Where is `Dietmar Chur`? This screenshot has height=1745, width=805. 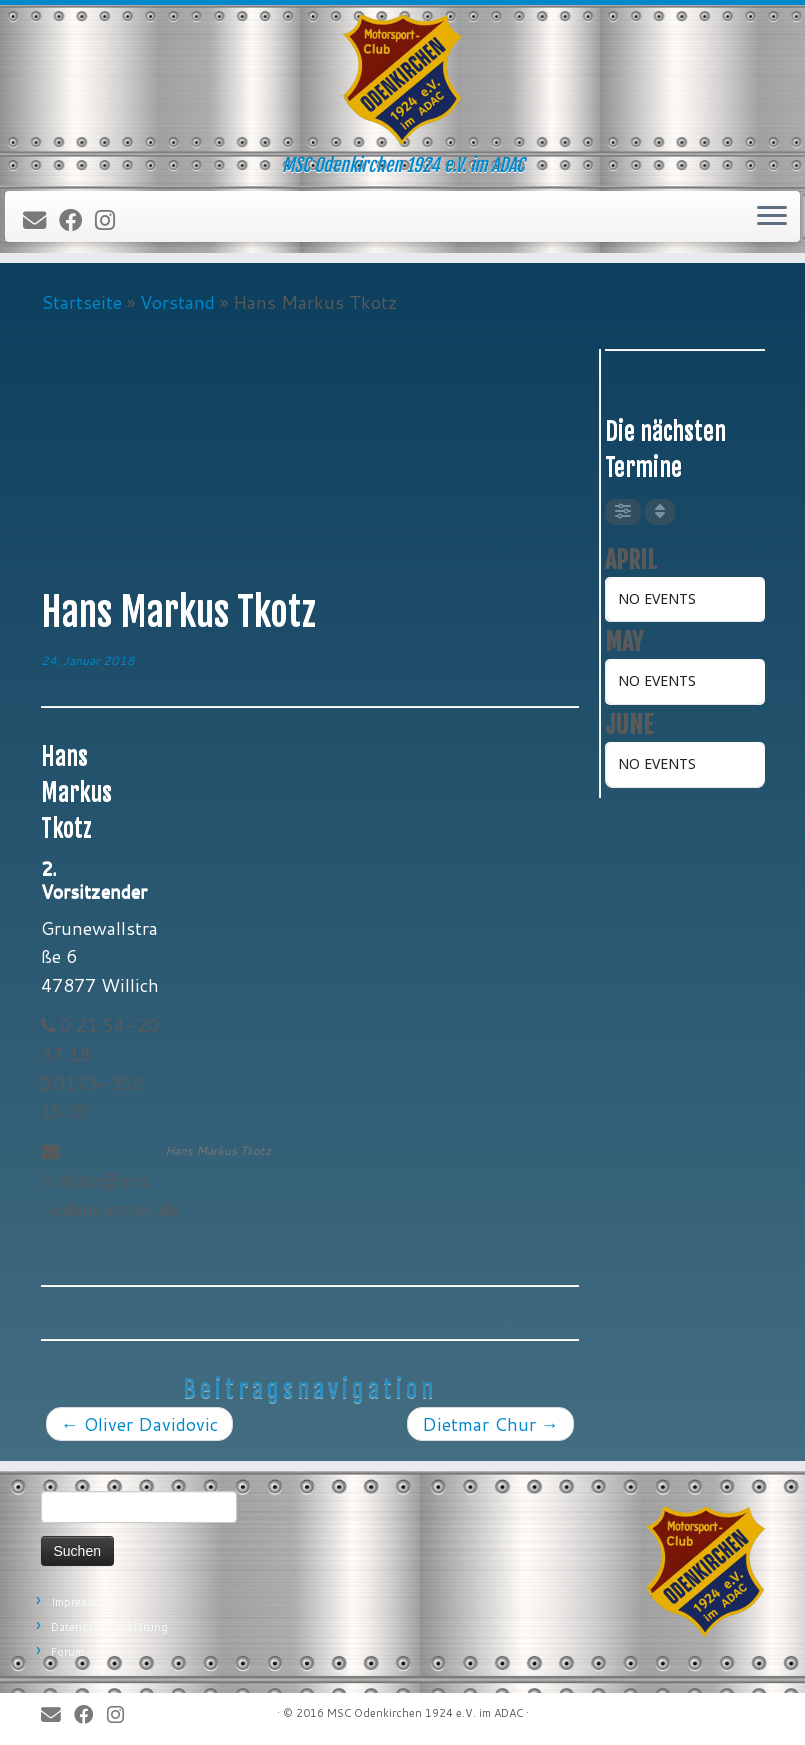
Dietmar Chur is located at coordinates (490, 1424).